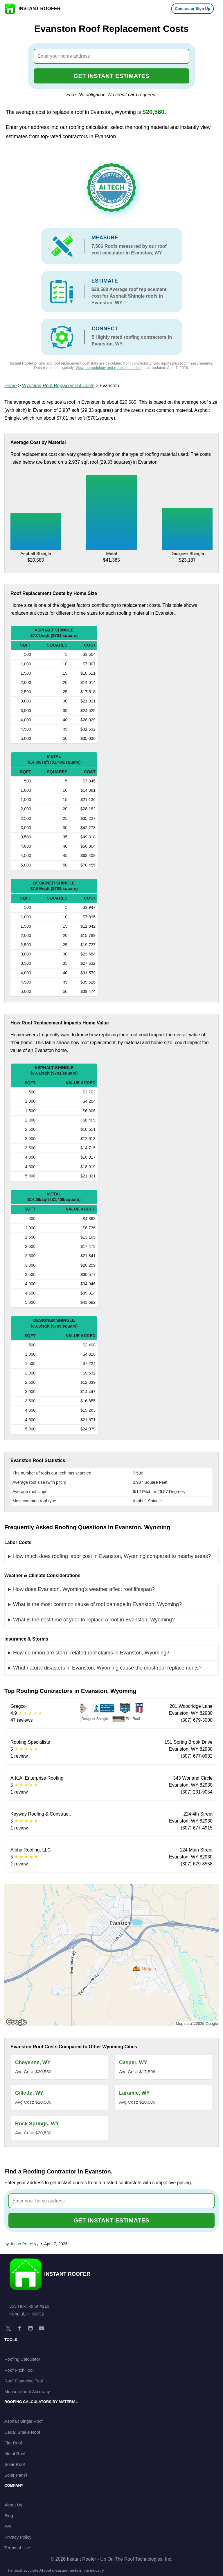 The image size is (223, 2576). What do you see at coordinates (15, 2453) in the screenshot?
I see `Metal Roof` at bounding box center [15, 2453].